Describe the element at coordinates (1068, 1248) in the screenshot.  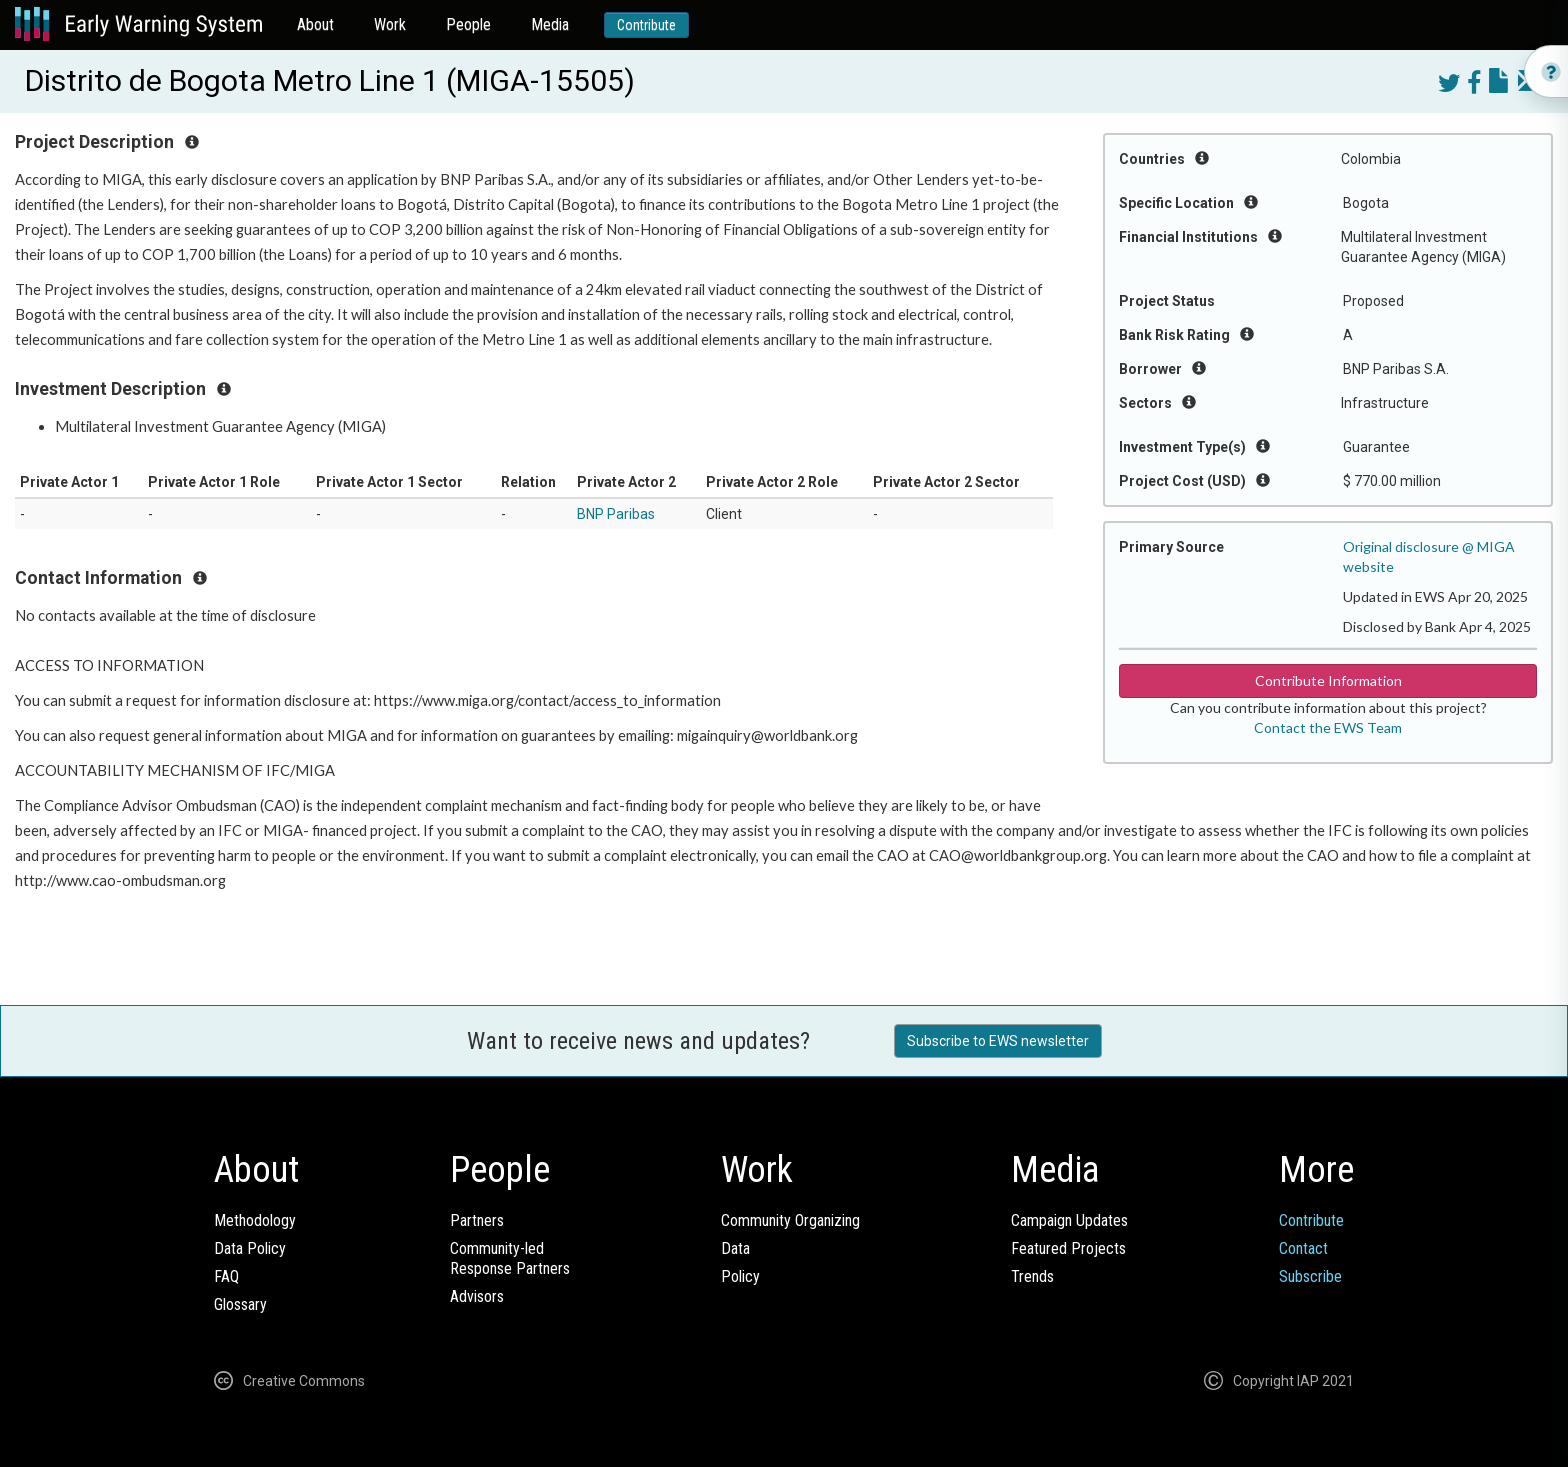
I see `Featured Projects` at that location.